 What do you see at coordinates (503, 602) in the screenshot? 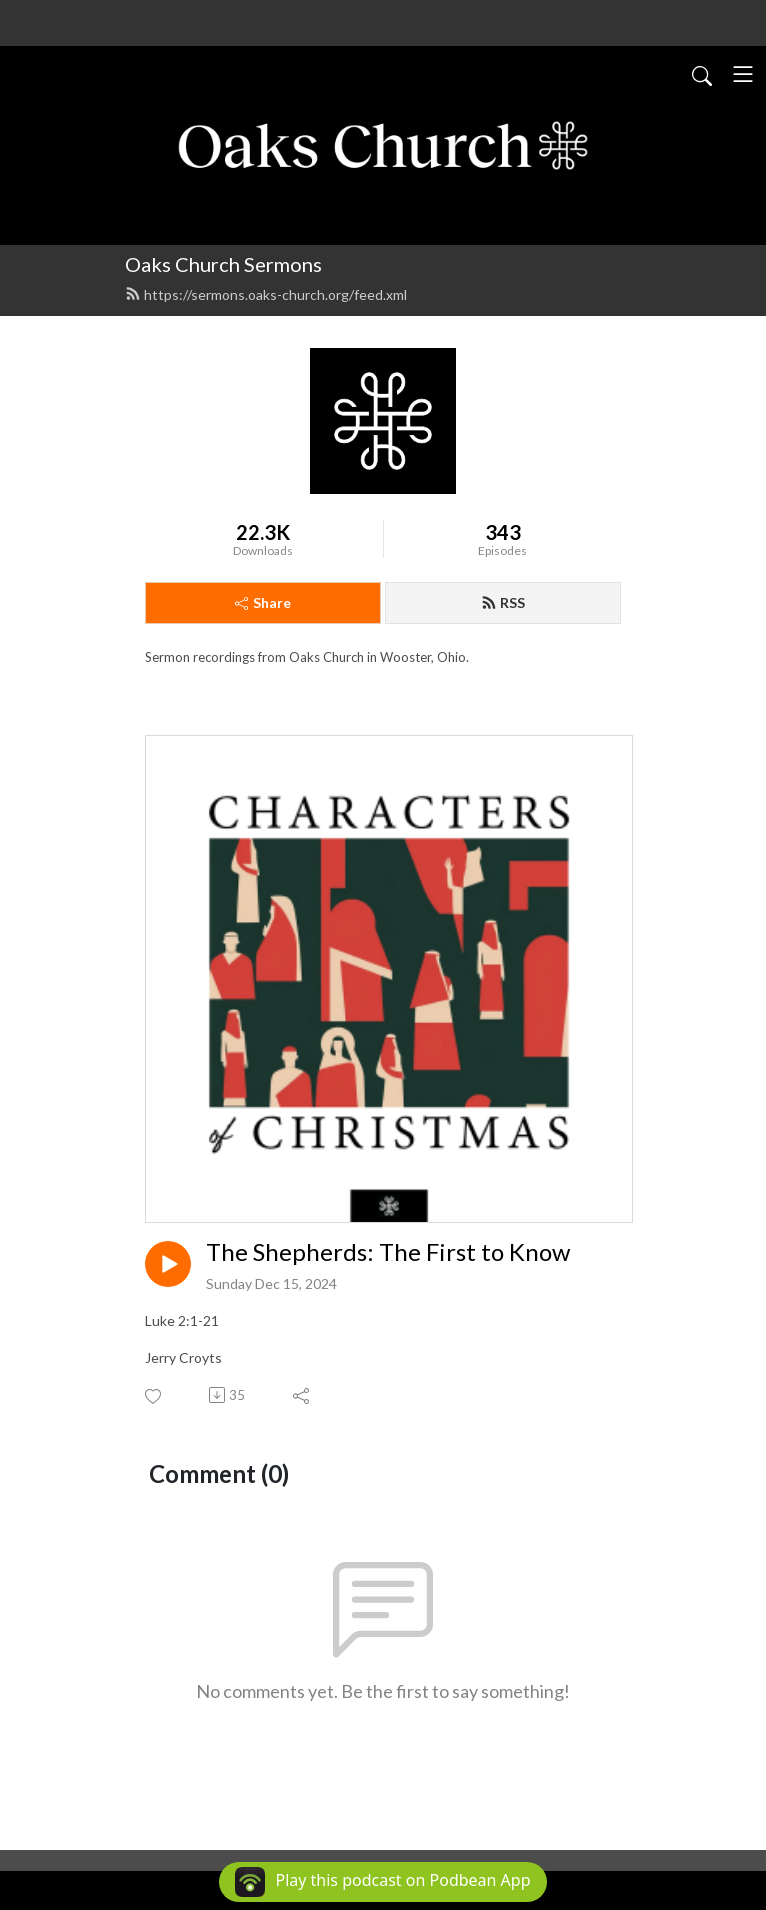
I see `RSS` at bounding box center [503, 602].